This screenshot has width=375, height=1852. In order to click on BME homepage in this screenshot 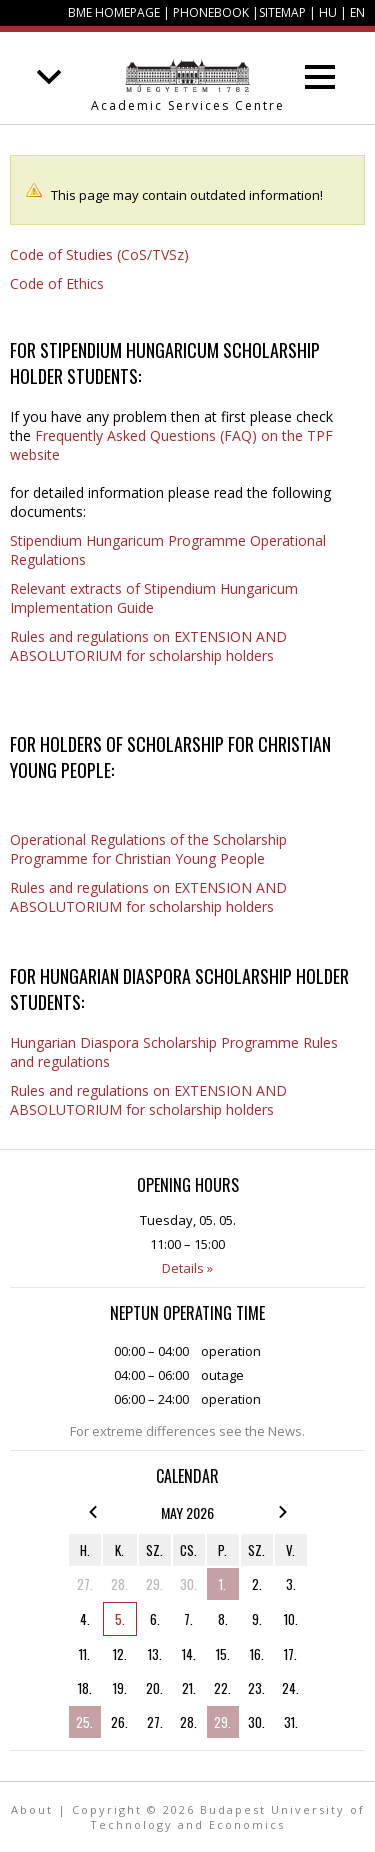, I will do `click(114, 12)`.